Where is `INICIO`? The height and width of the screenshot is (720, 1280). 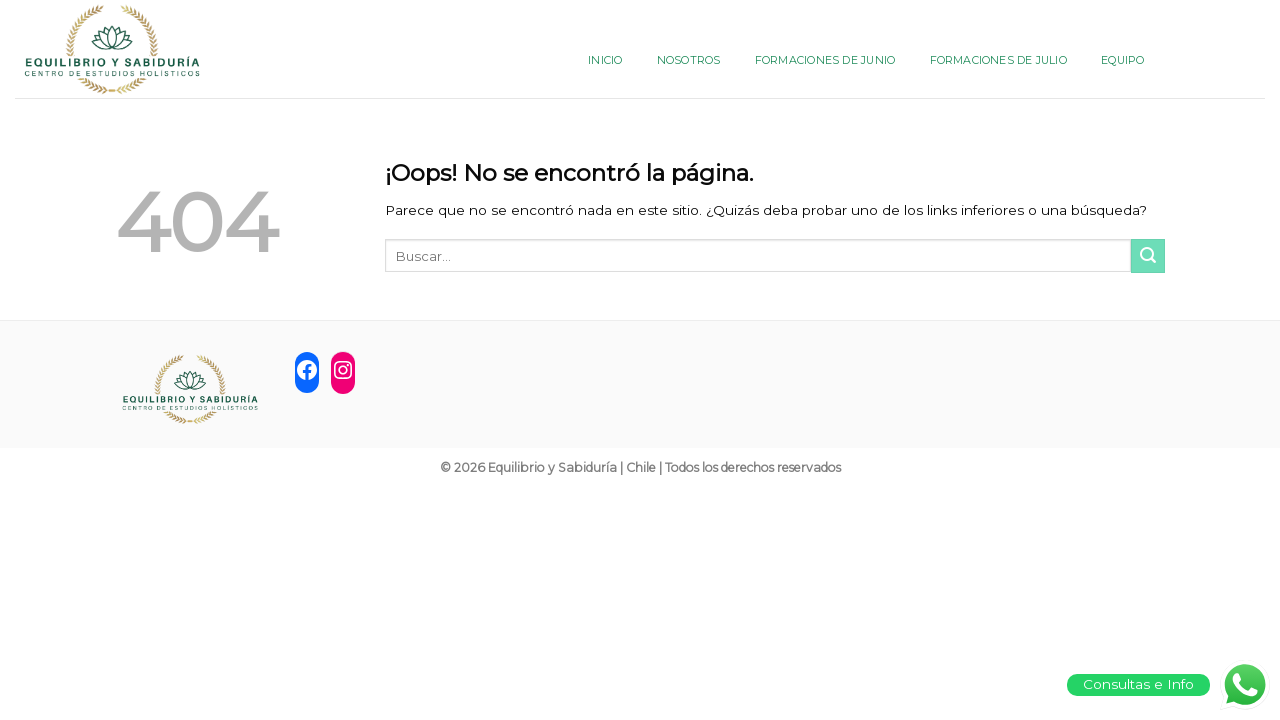
INICIO is located at coordinates (605, 60).